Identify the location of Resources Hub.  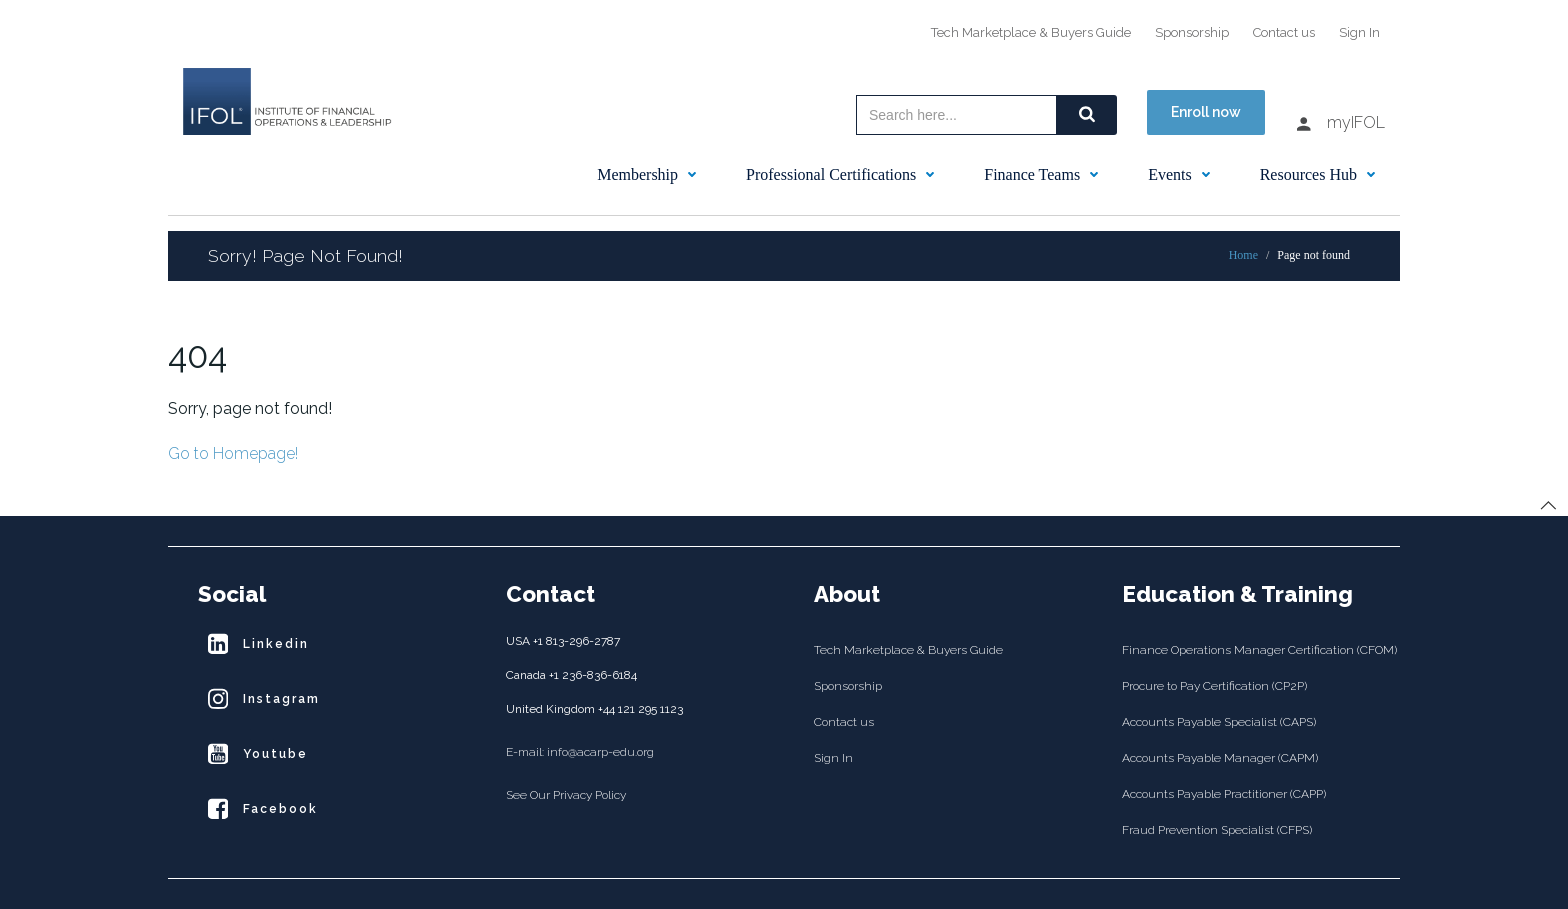
(1322, 174).